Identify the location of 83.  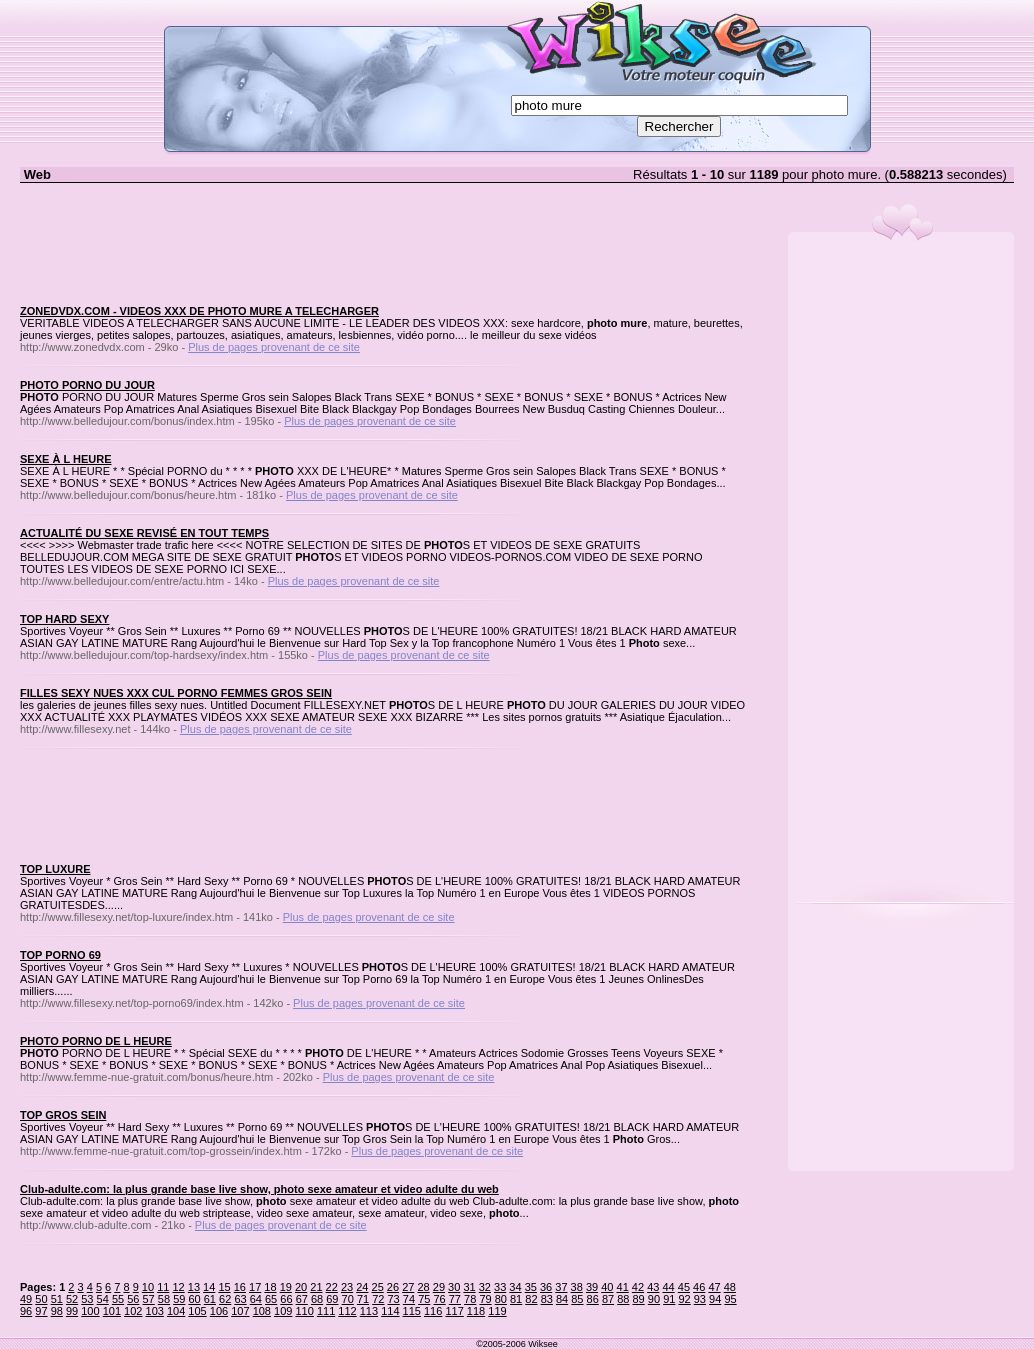
(547, 1299).